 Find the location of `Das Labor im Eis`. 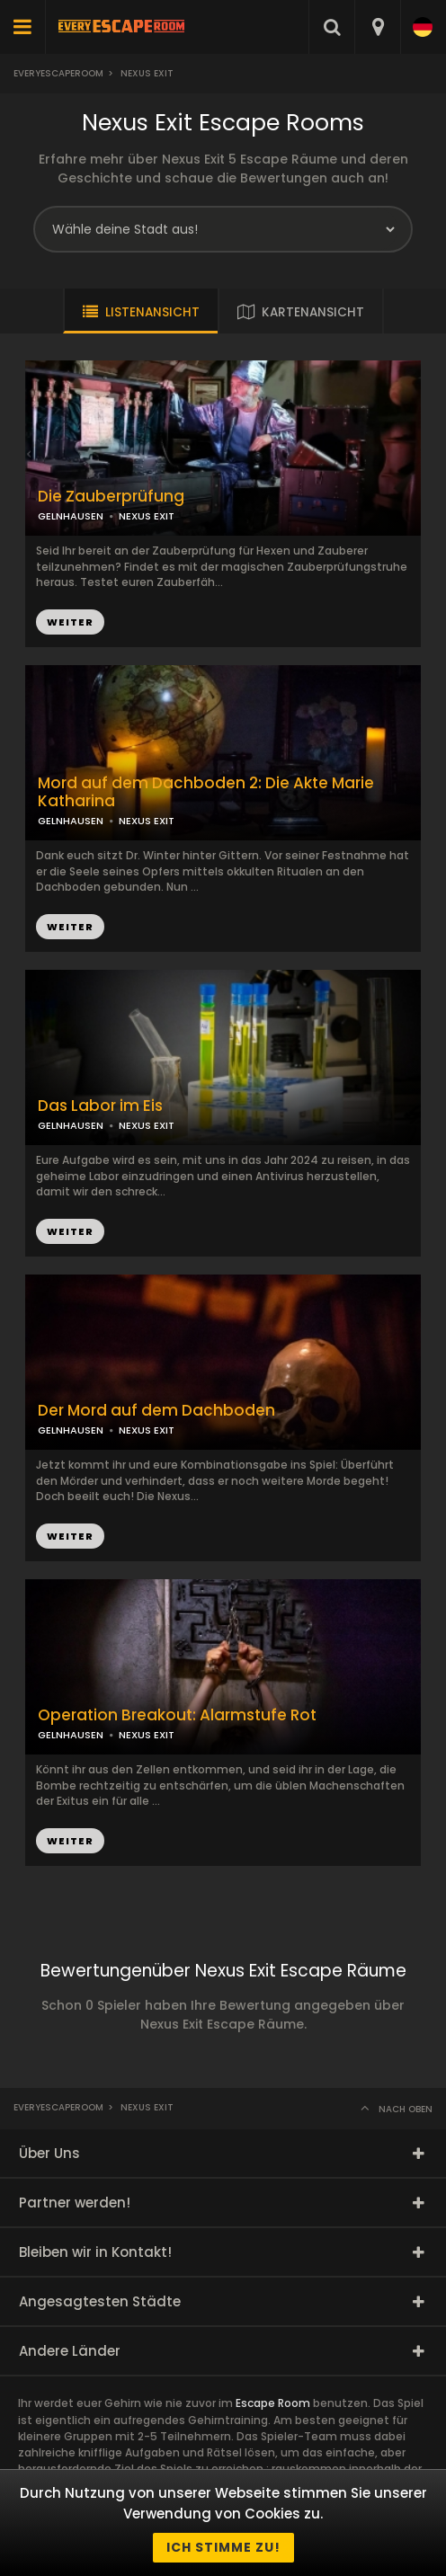

Das Labor im Eis is located at coordinates (100, 1106).